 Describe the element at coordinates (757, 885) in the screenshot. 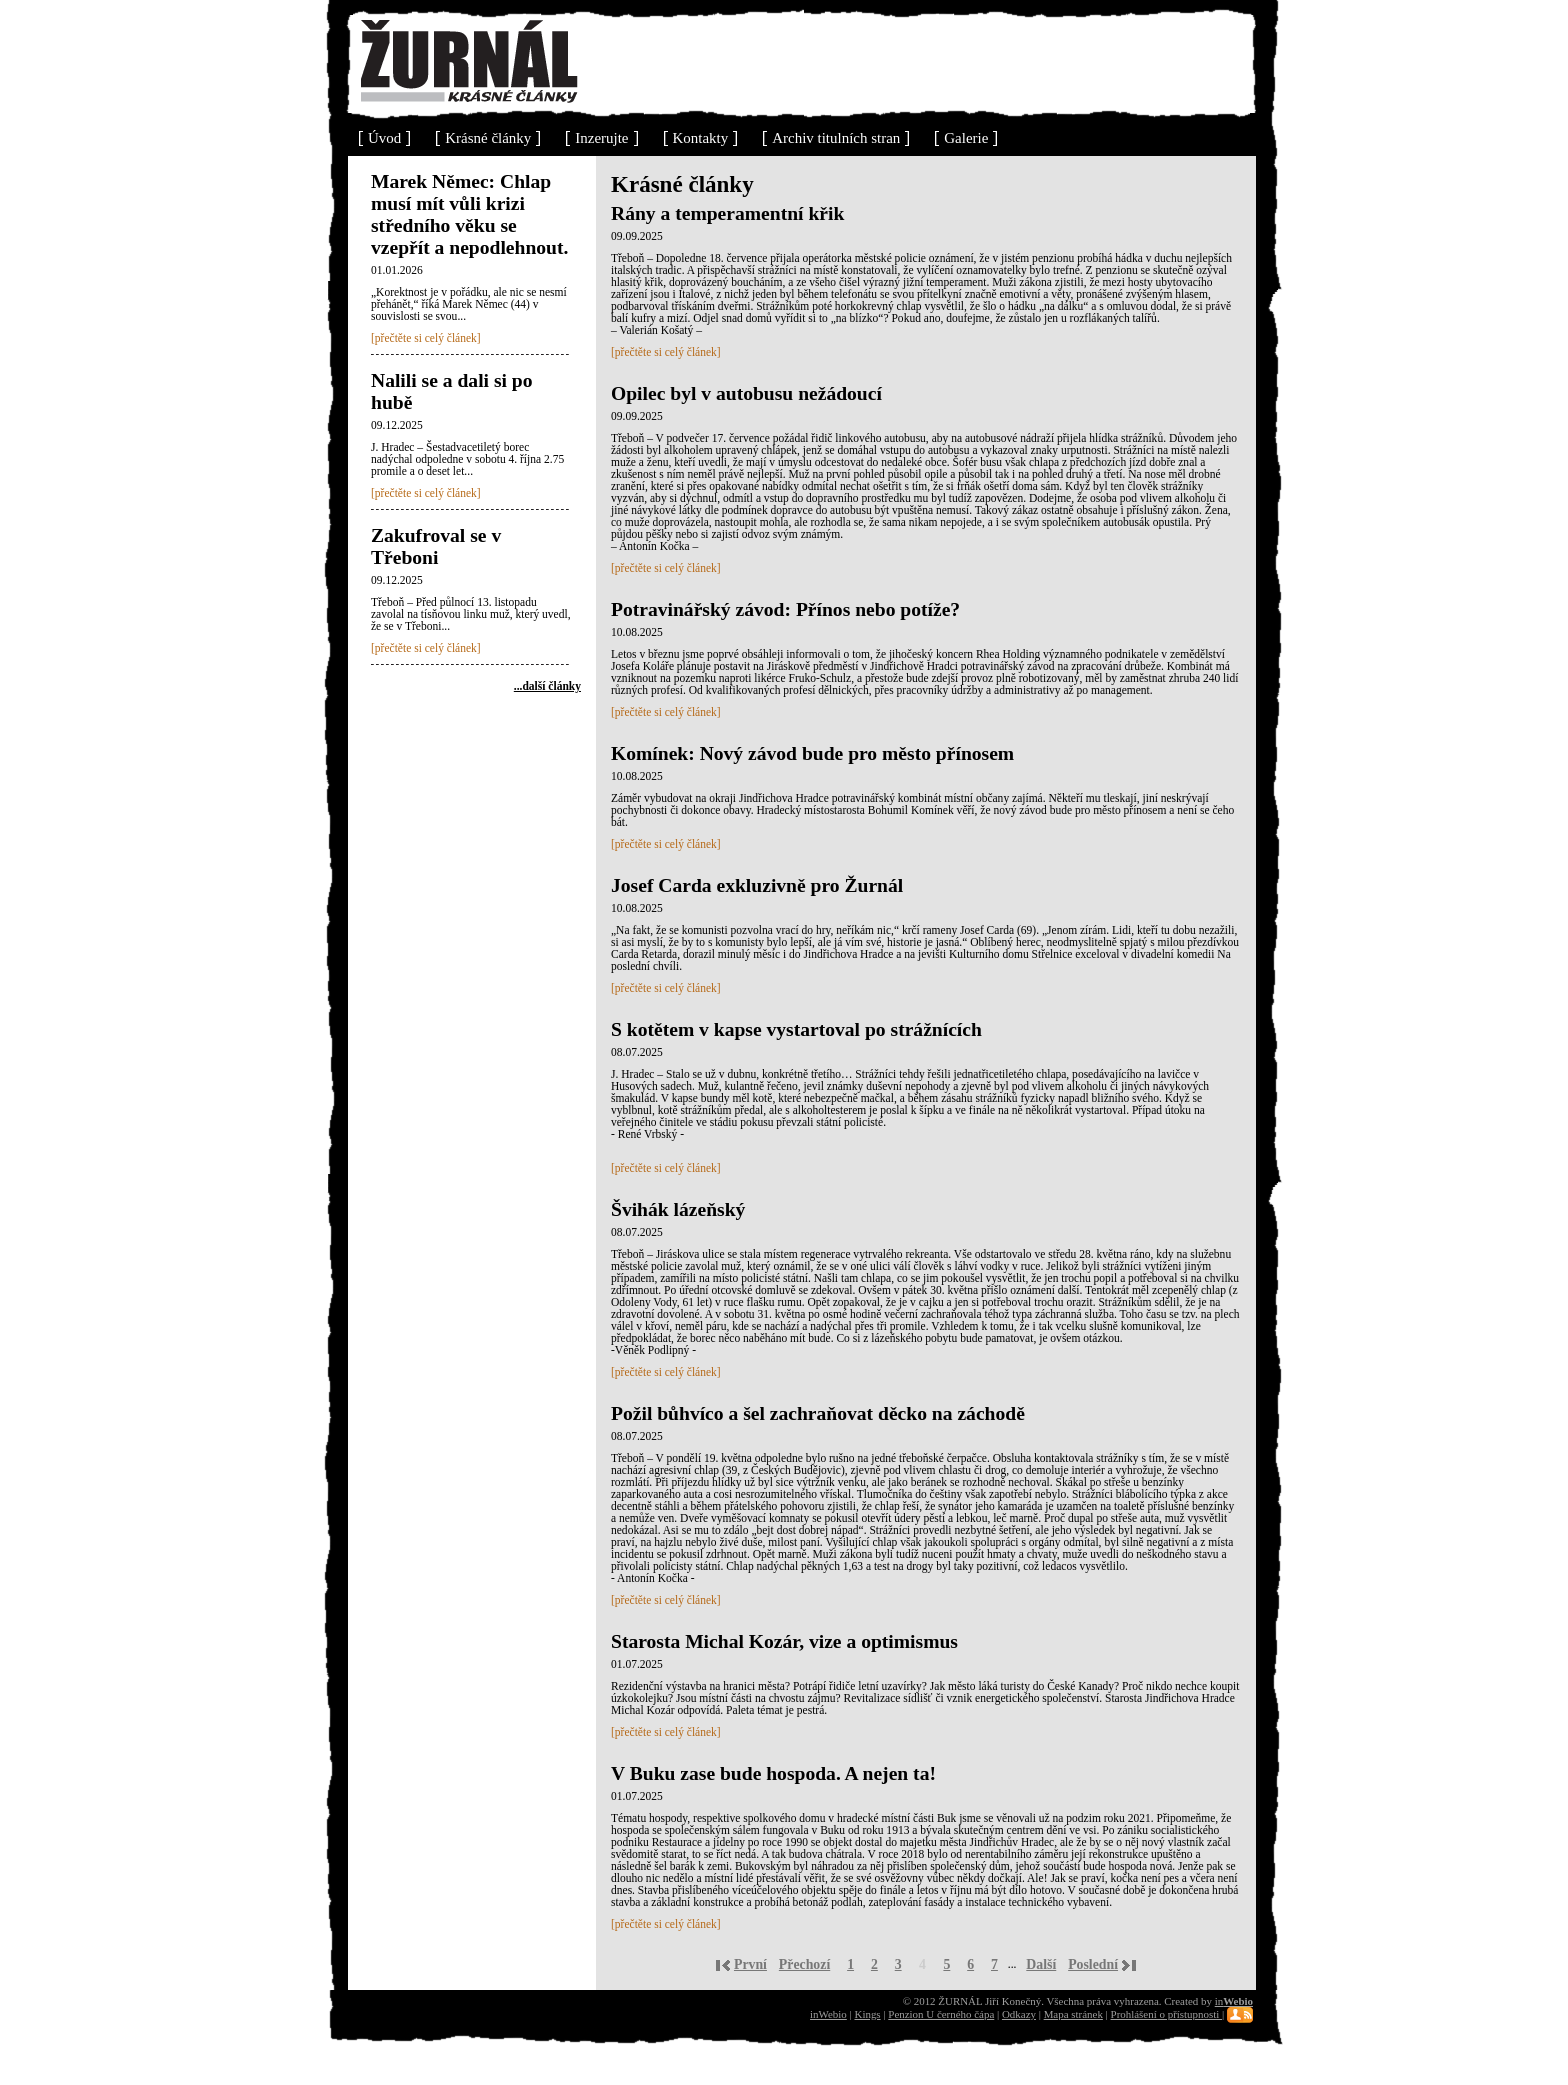

I see `Josef Carda exkluzivně pro Žurnál` at that location.